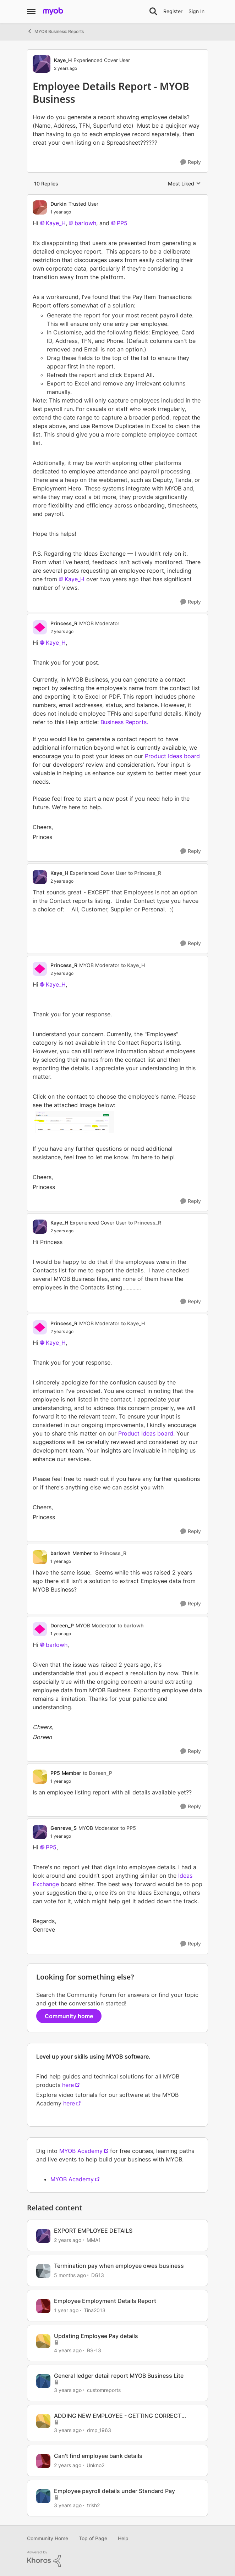 Image resolution: width=235 pixels, height=2576 pixels. I want to click on to barlowh, so click(131, 1625).